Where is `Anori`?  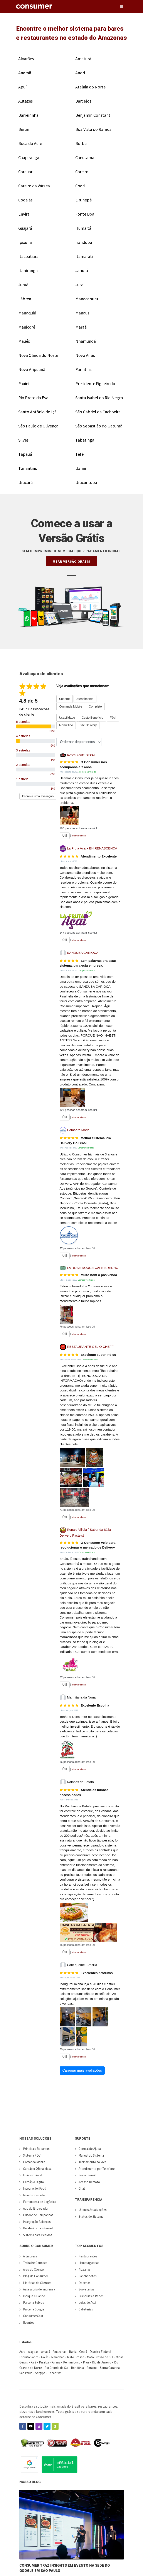 Anori is located at coordinates (80, 72).